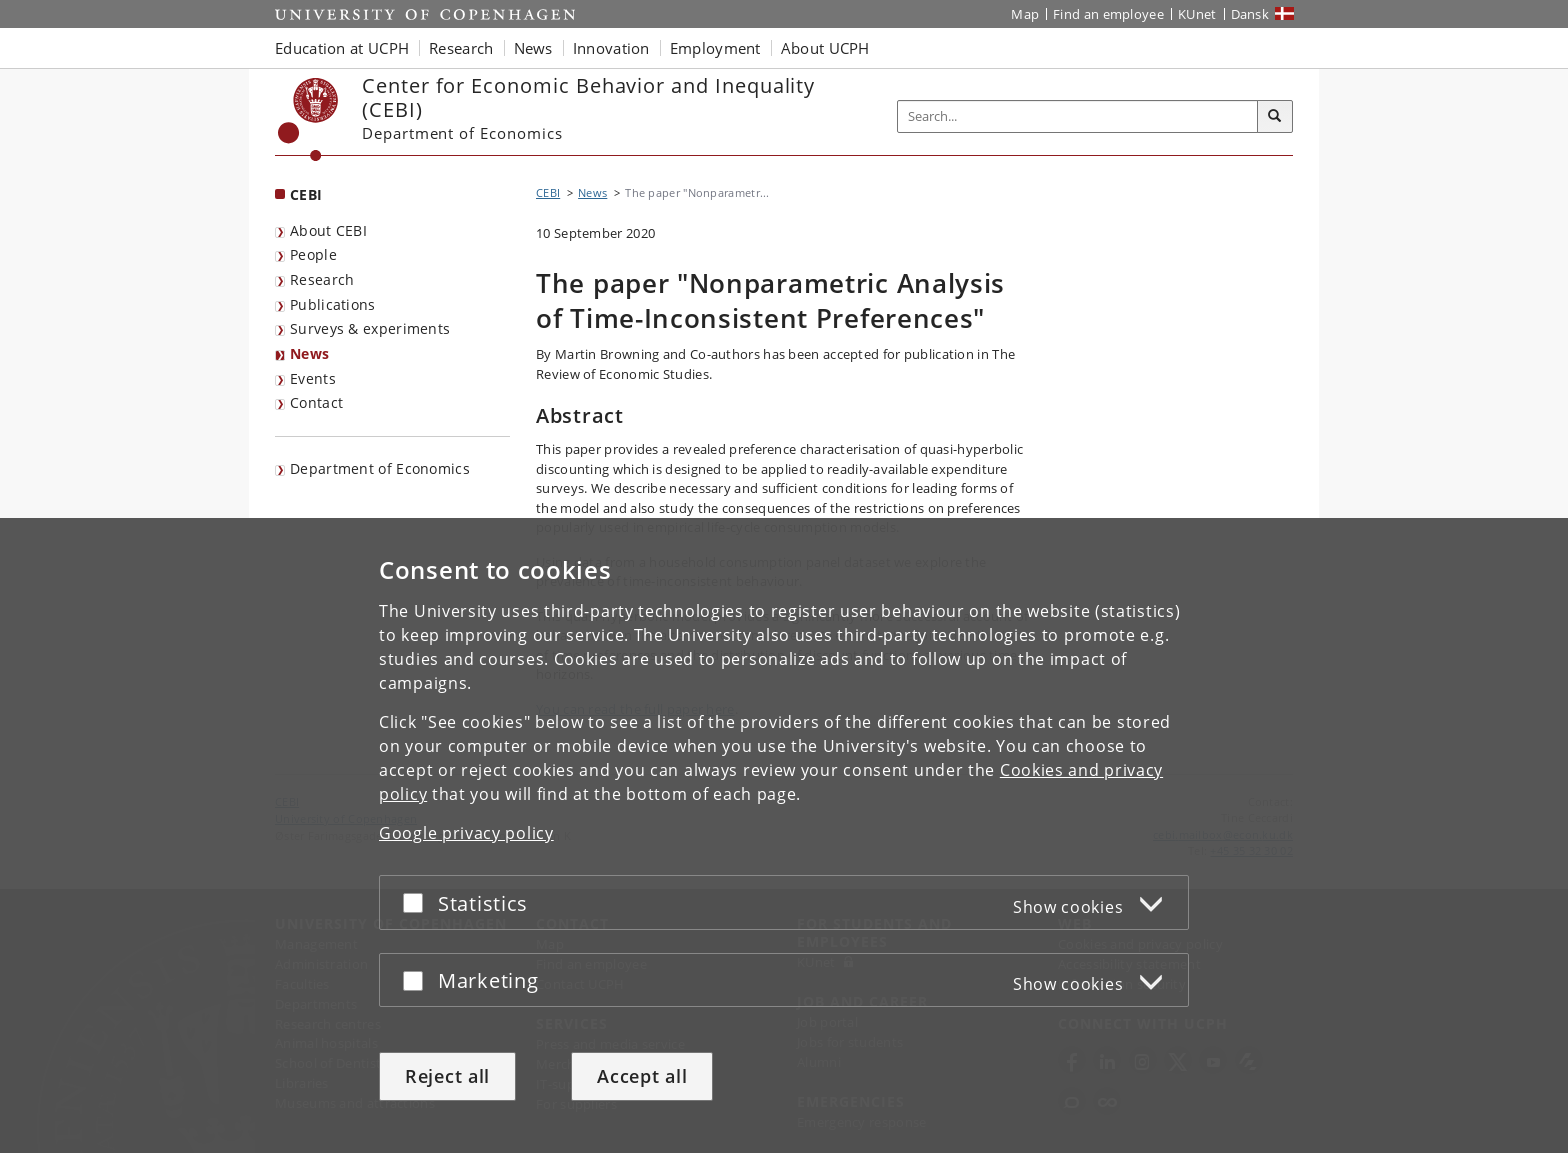 Image resolution: width=1568 pixels, height=1153 pixels. What do you see at coordinates (309, 353) in the screenshot?
I see `News` at bounding box center [309, 353].